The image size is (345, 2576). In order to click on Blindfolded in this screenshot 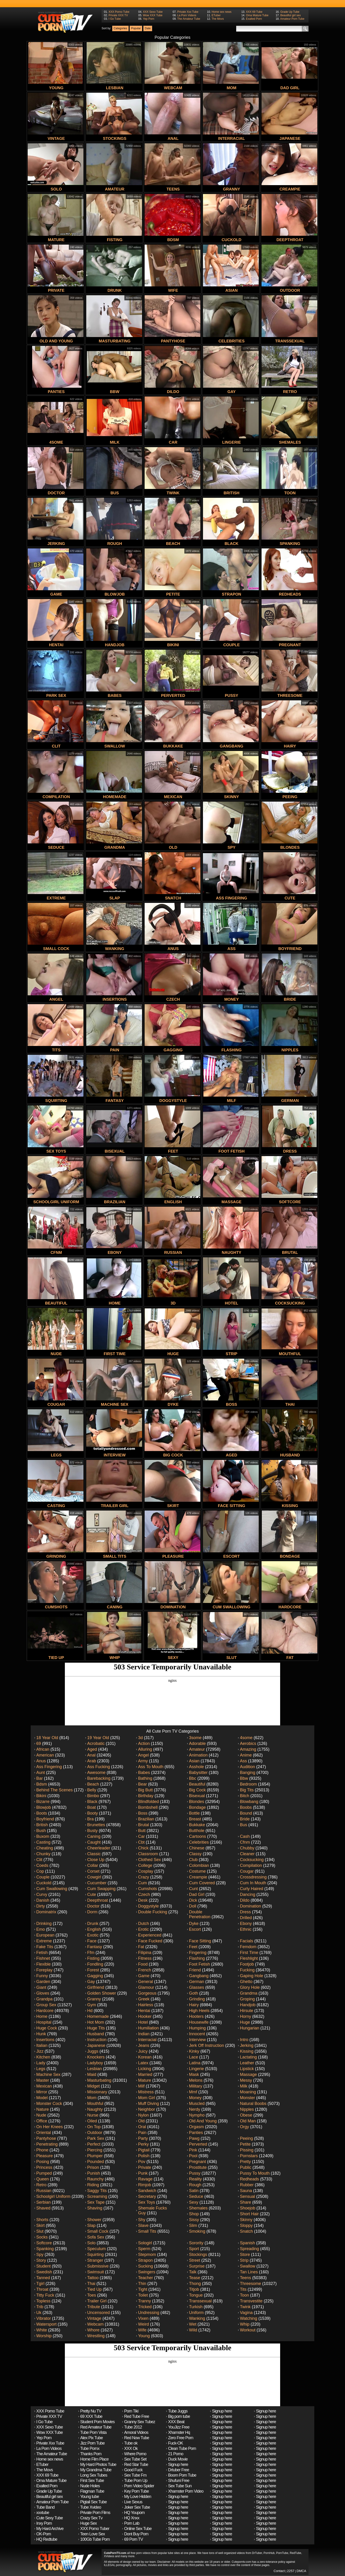, I will do `click(148, 1801)`.